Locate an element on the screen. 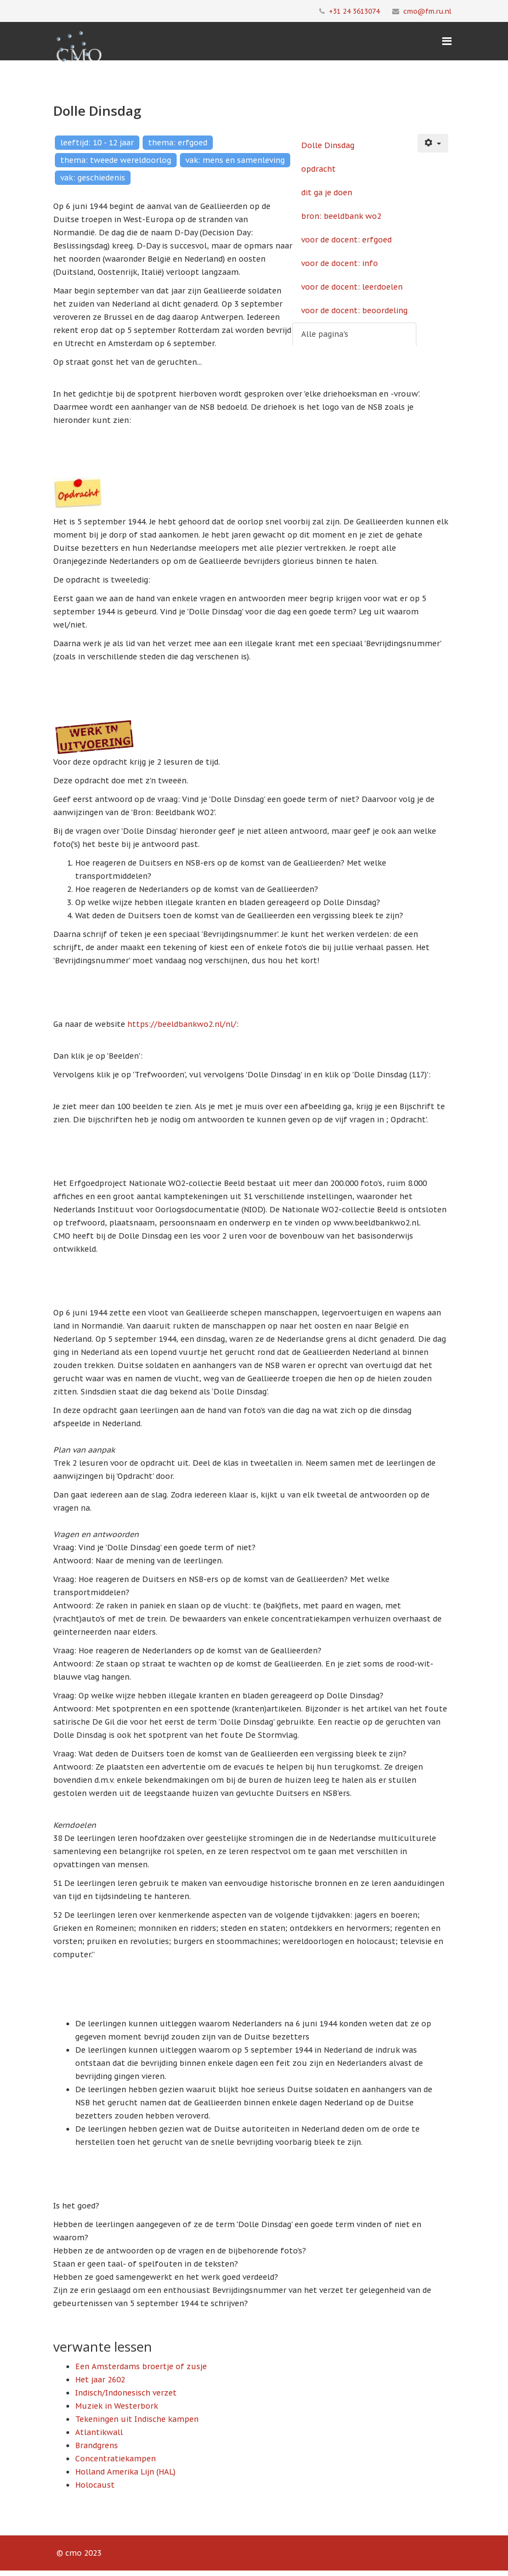 The height and width of the screenshot is (2576, 508). voor de docent: erfgoed is located at coordinates (346, 240).